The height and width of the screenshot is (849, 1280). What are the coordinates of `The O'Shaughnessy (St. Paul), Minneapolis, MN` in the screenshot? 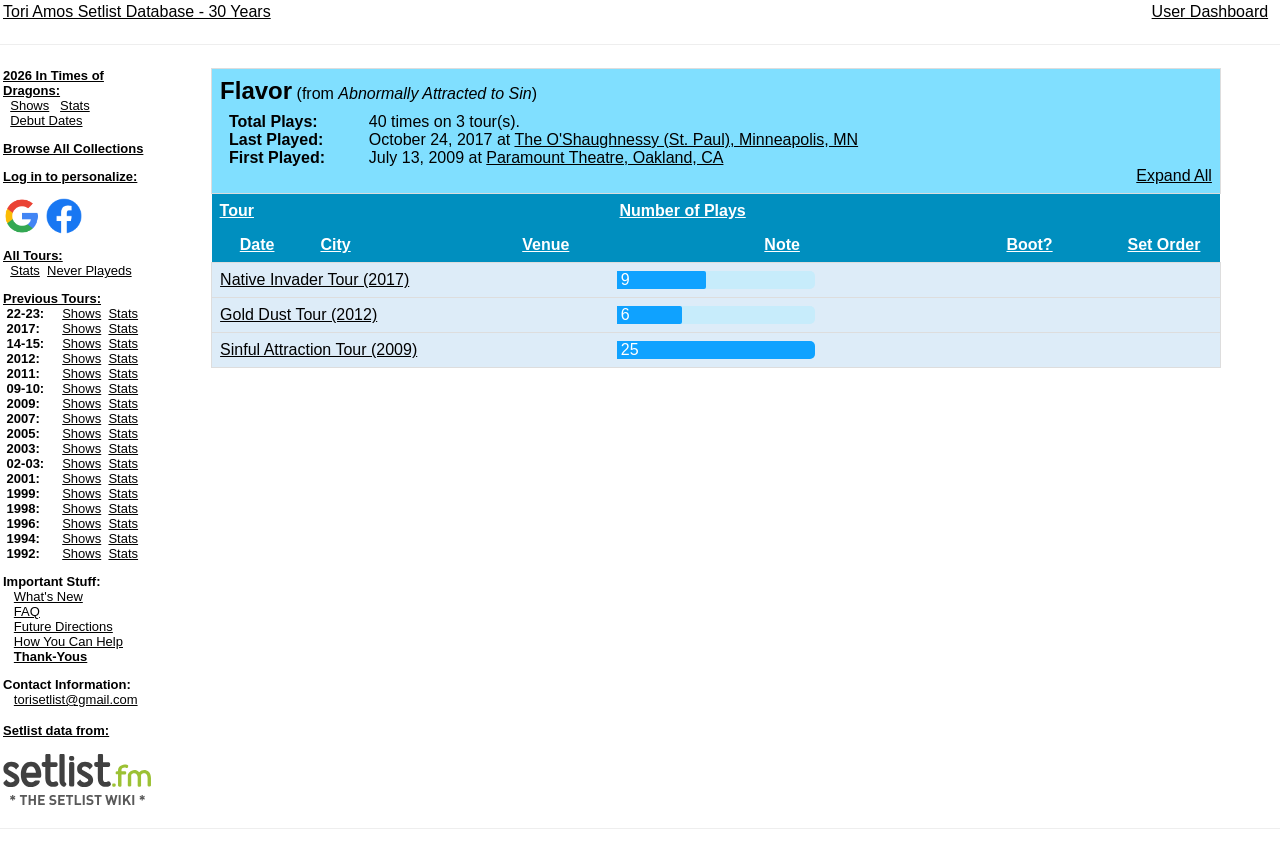 It's located at (686, 139).